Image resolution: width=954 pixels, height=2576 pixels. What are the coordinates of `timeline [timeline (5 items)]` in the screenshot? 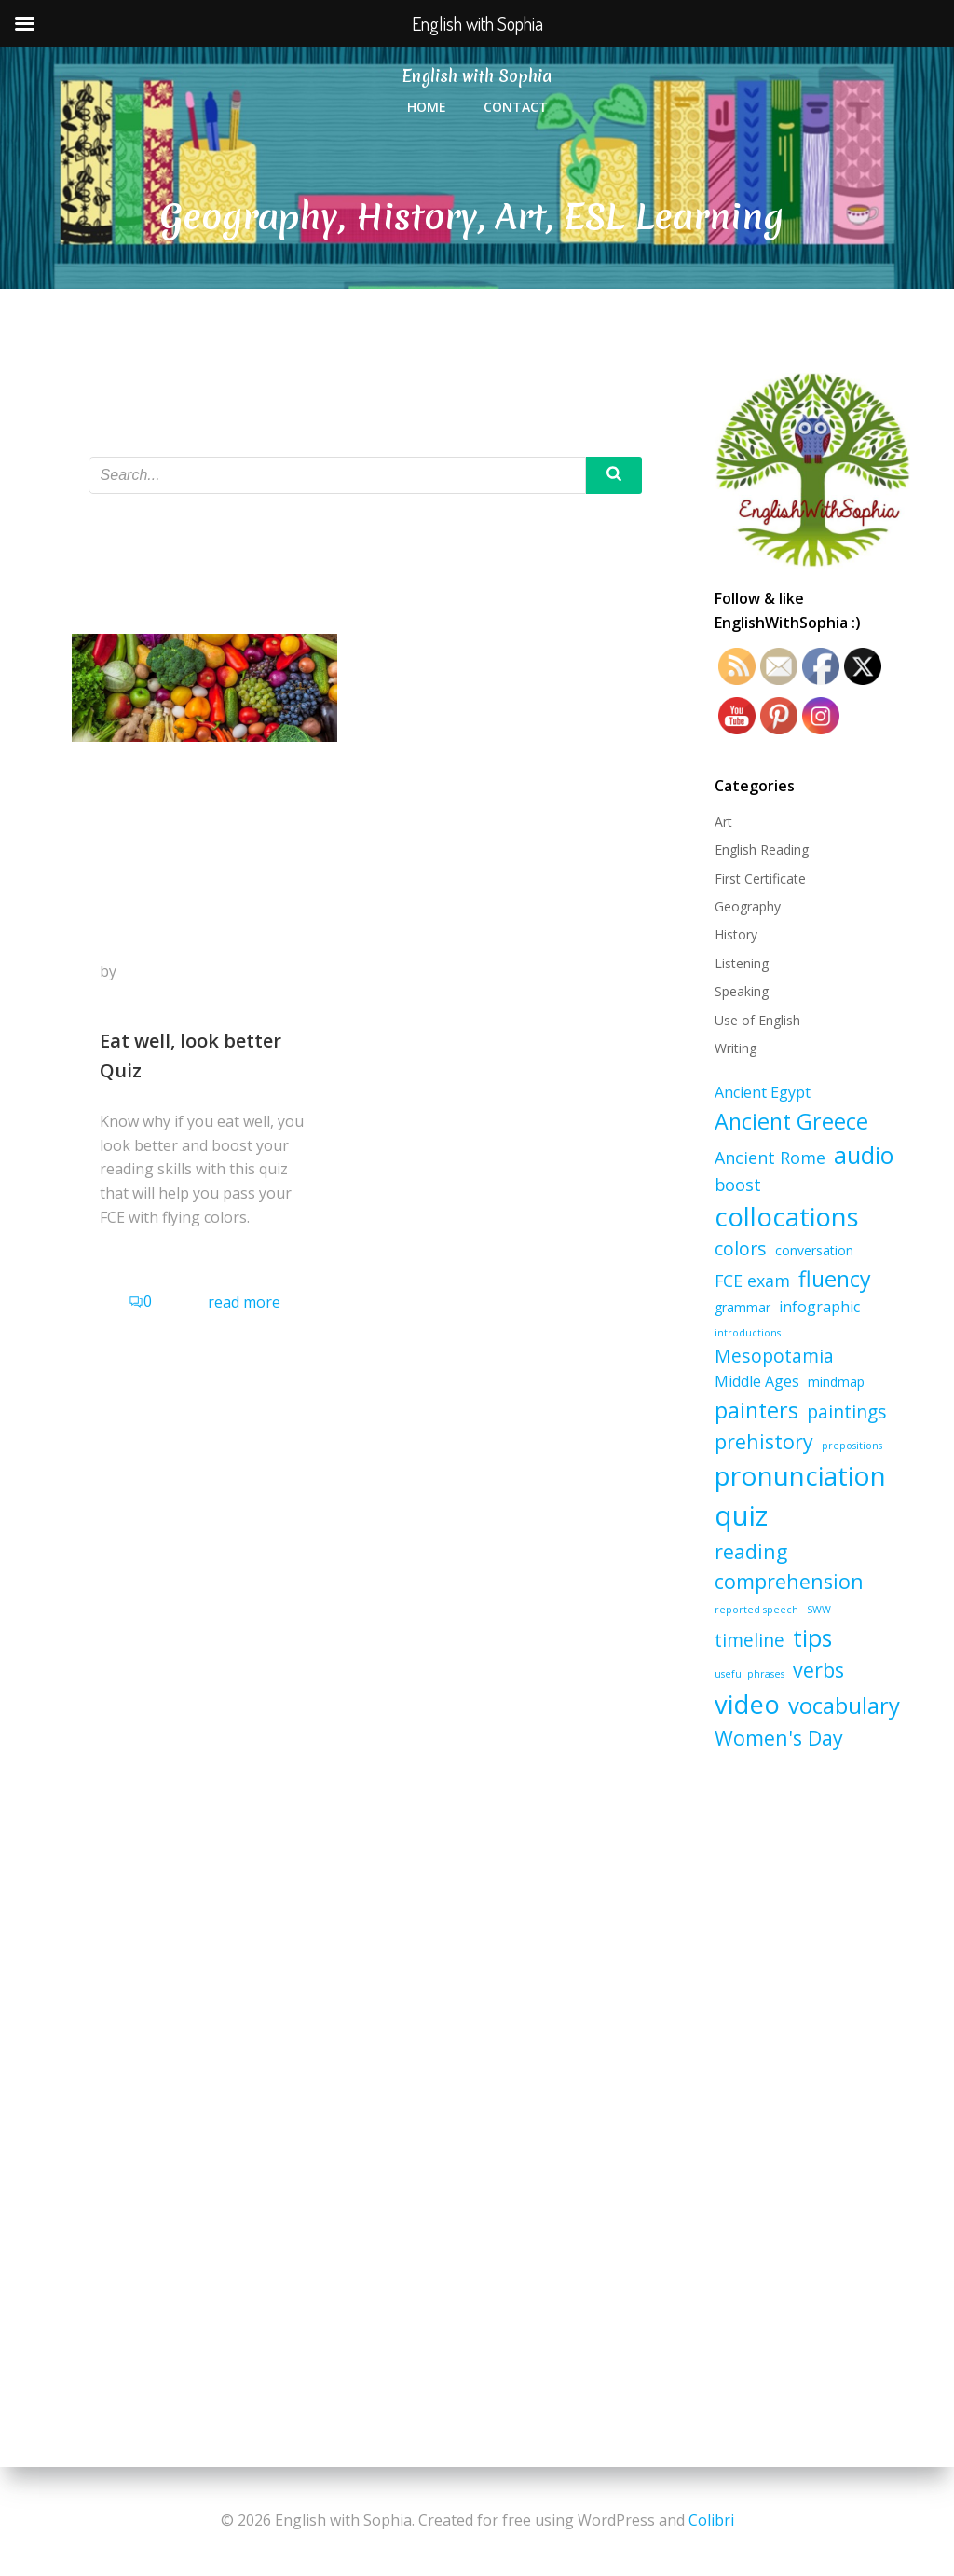 It's located at (749, 1639).